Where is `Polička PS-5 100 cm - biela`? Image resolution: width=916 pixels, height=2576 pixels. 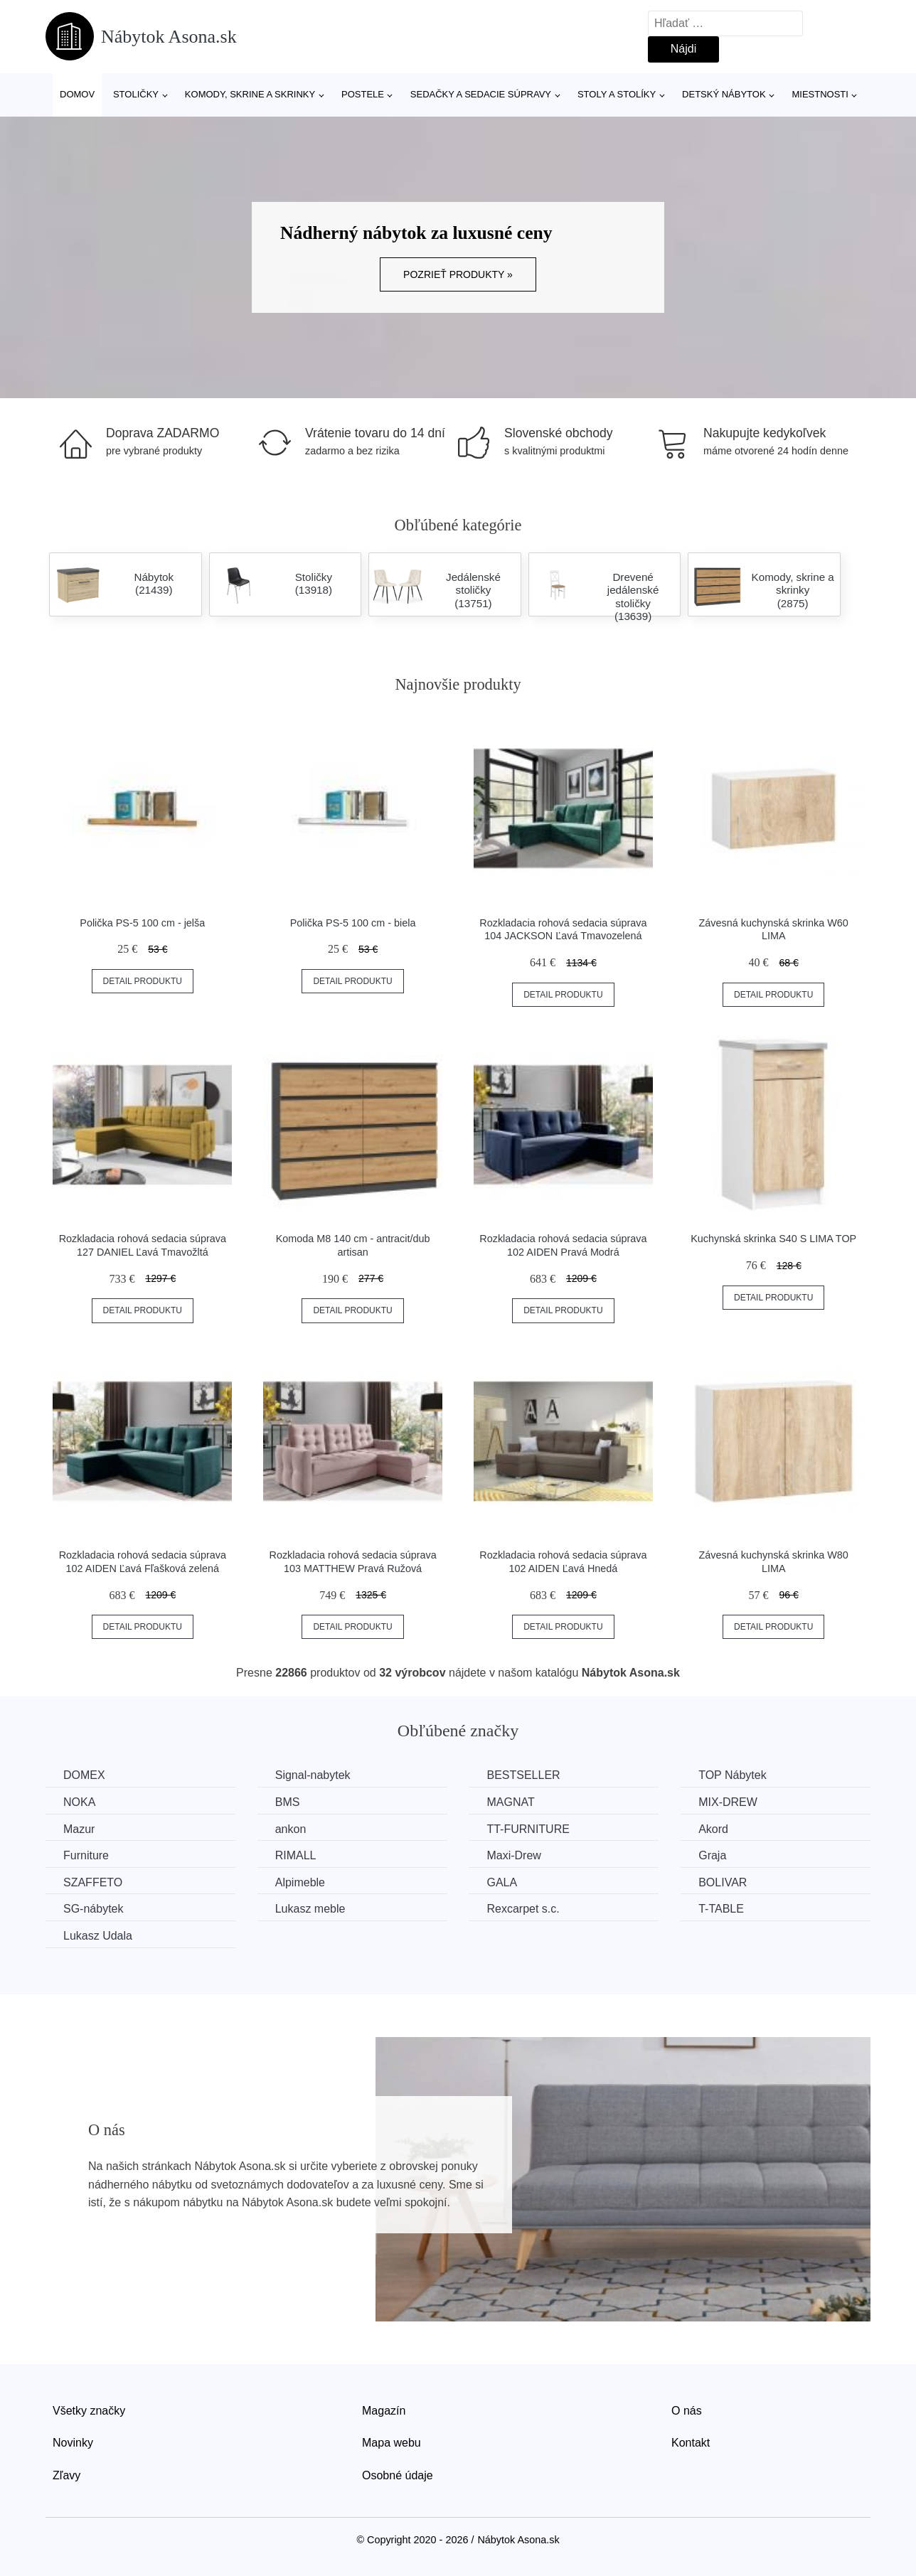
Polička PS-5 100 cm - biela is located at coordinates (353, 923).